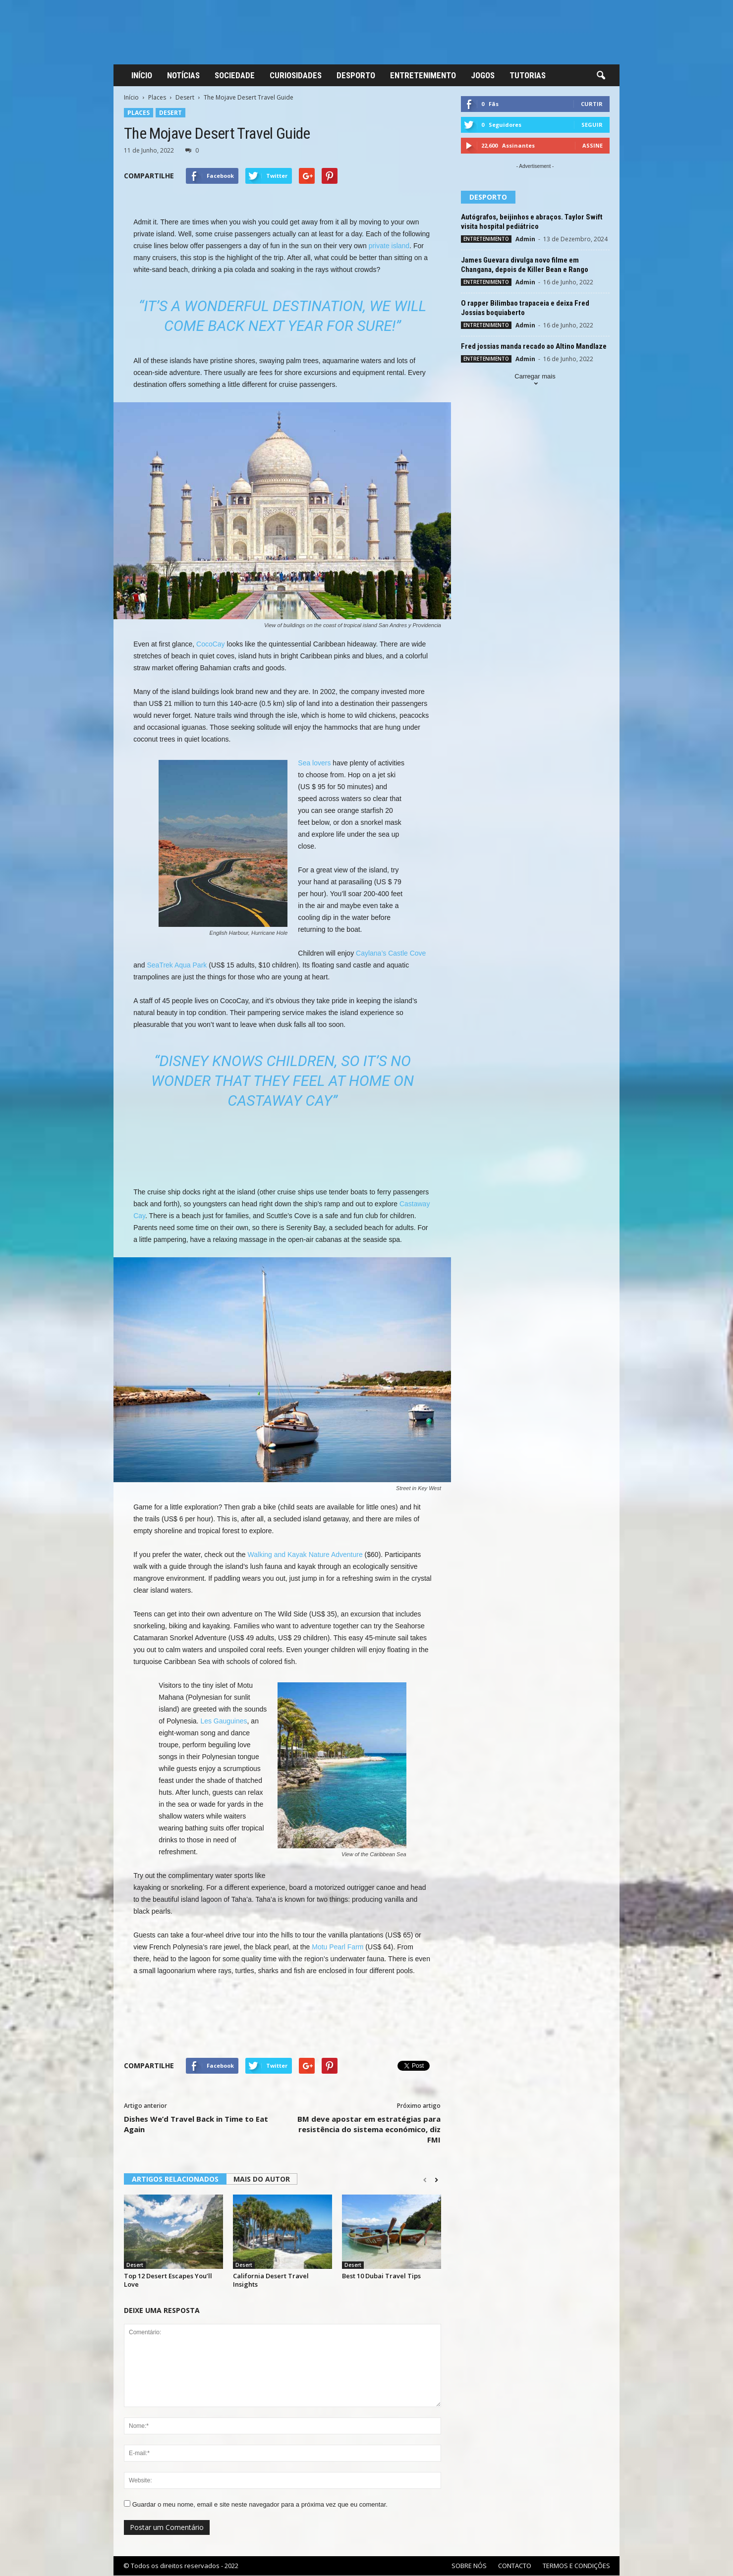 Image resolution: width=733 pixels, height=2576 pixels. I want to click on CocoCay, so click(210, 644).